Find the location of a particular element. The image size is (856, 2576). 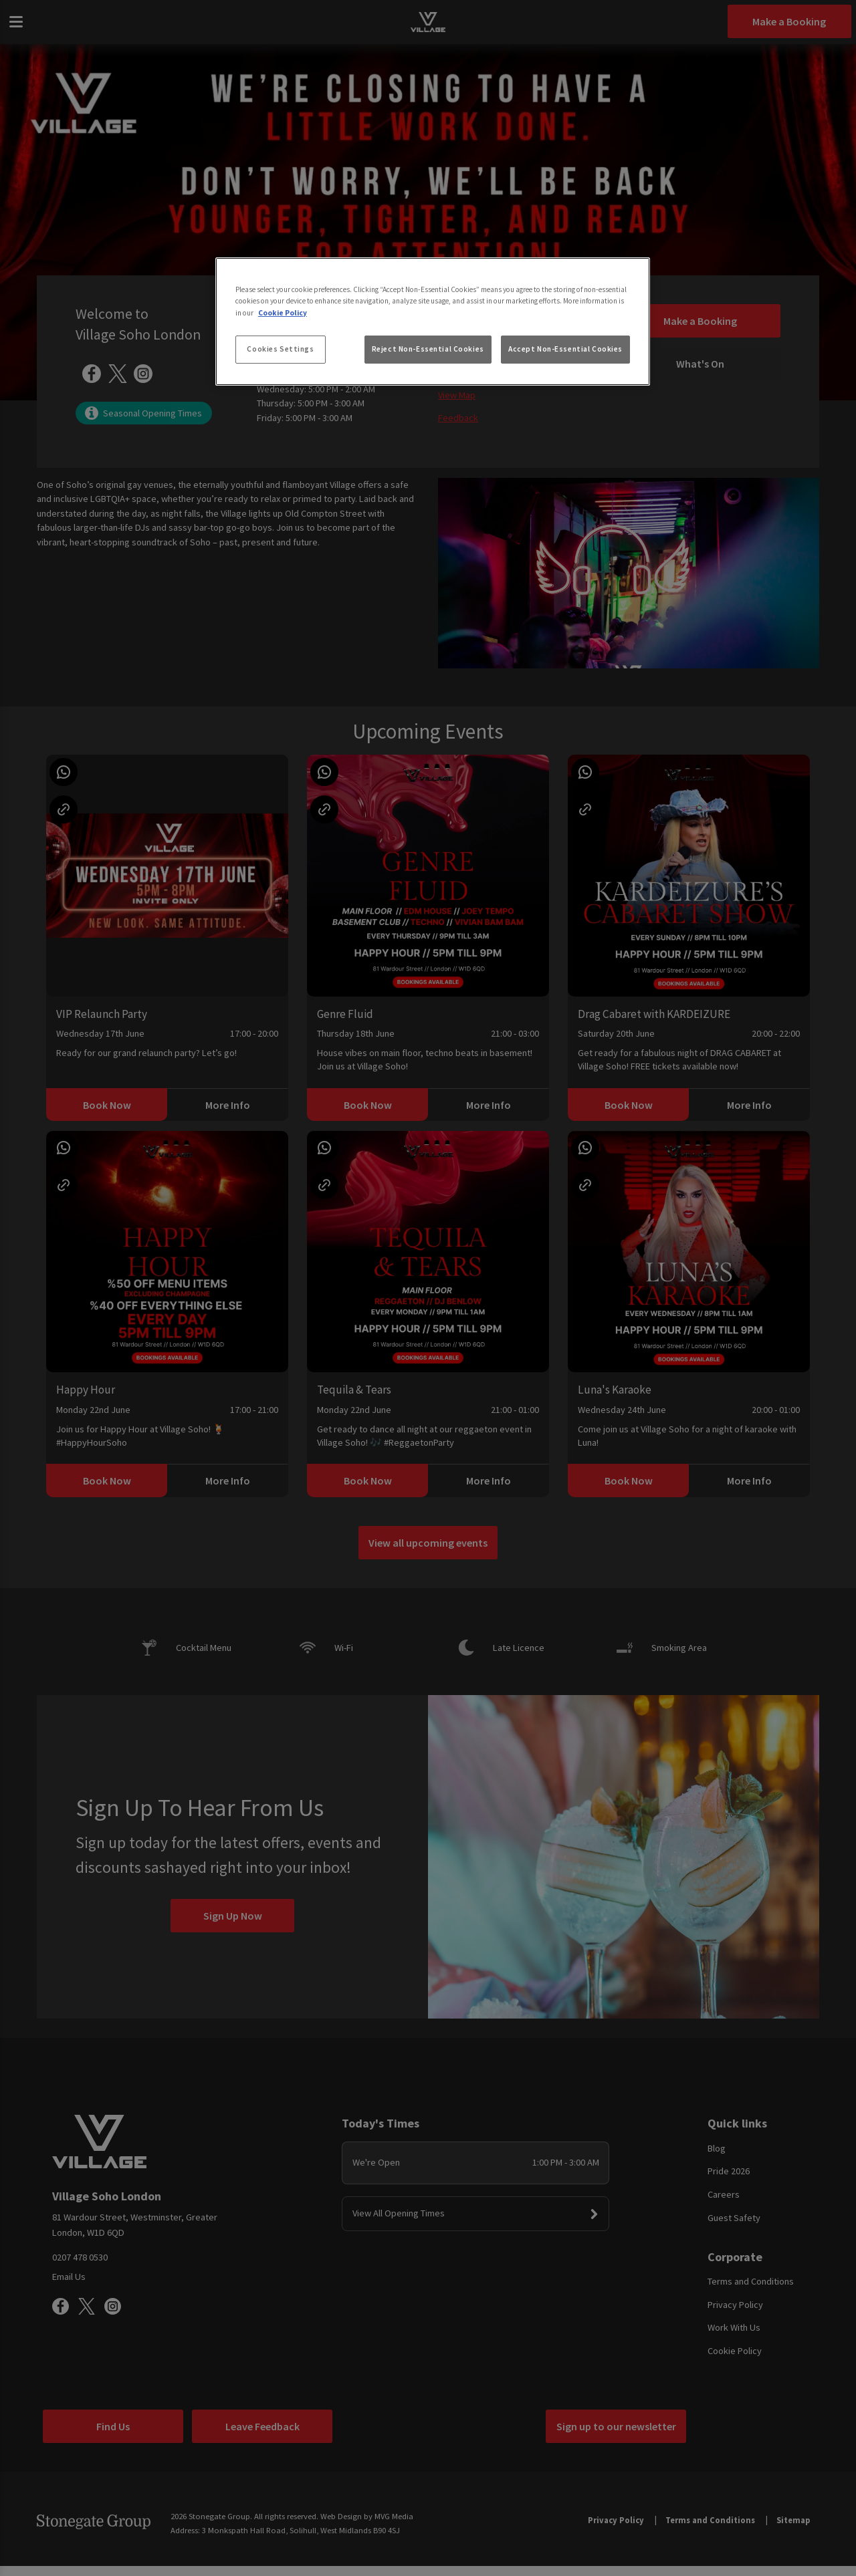

Accept Non-Essential Cookies is located at coordinates (565, 349).